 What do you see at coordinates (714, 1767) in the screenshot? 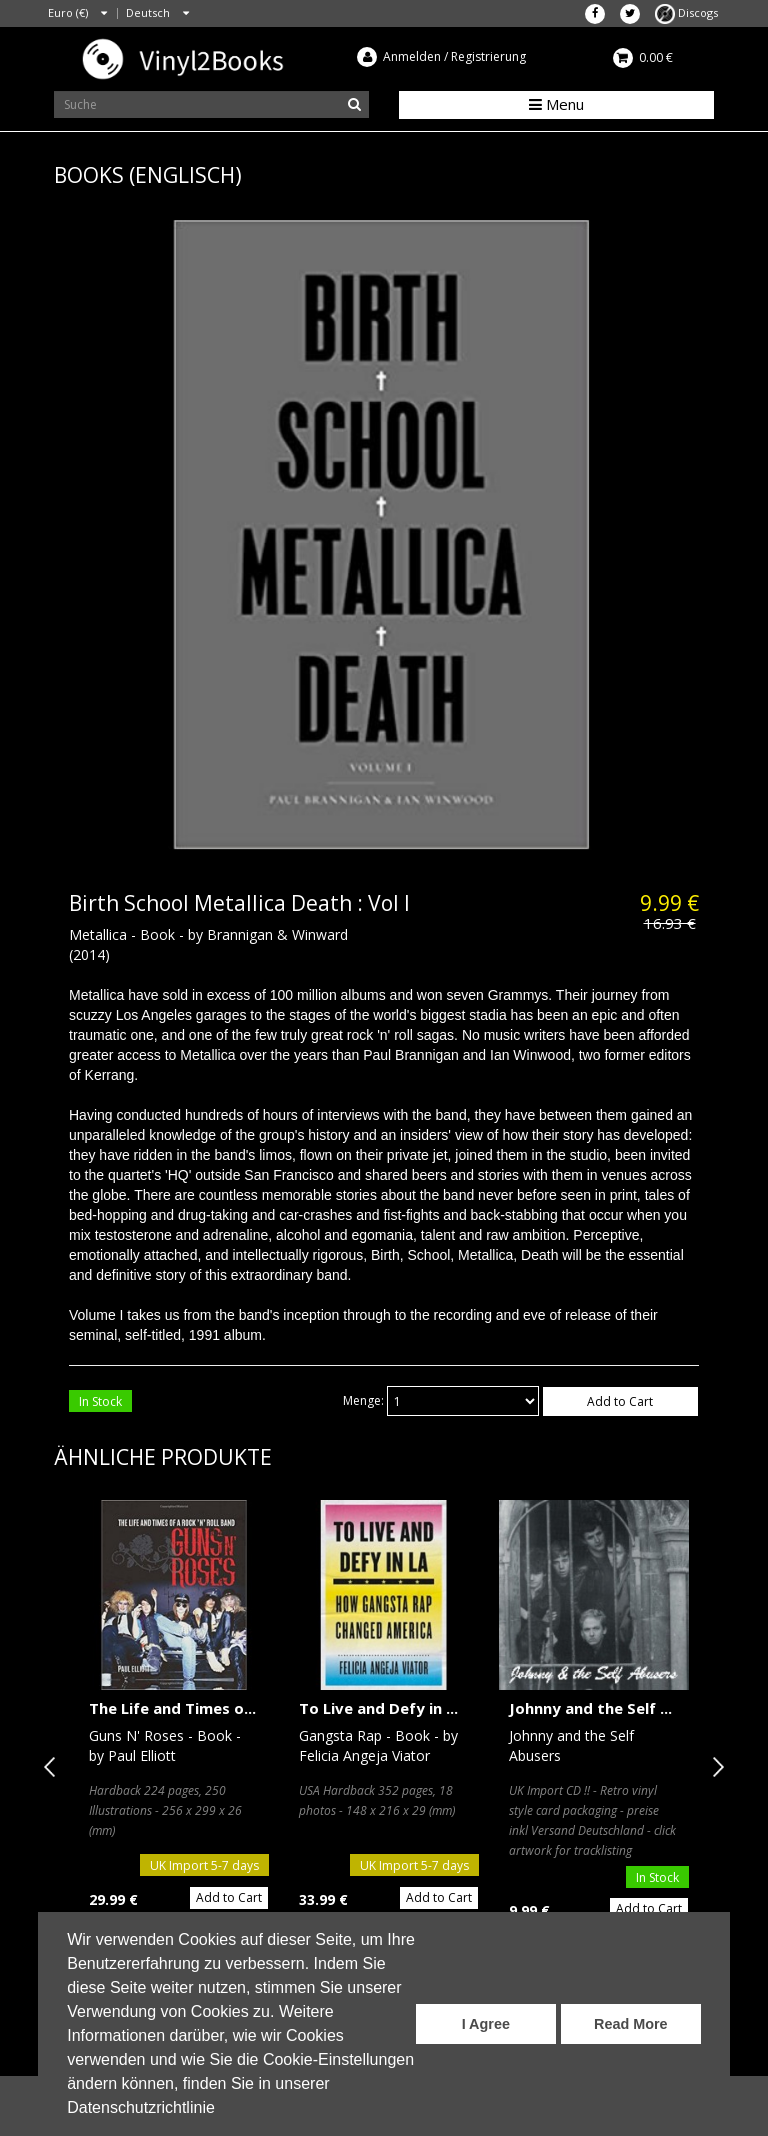
I see `Next` at bounding box center [714, 1767].